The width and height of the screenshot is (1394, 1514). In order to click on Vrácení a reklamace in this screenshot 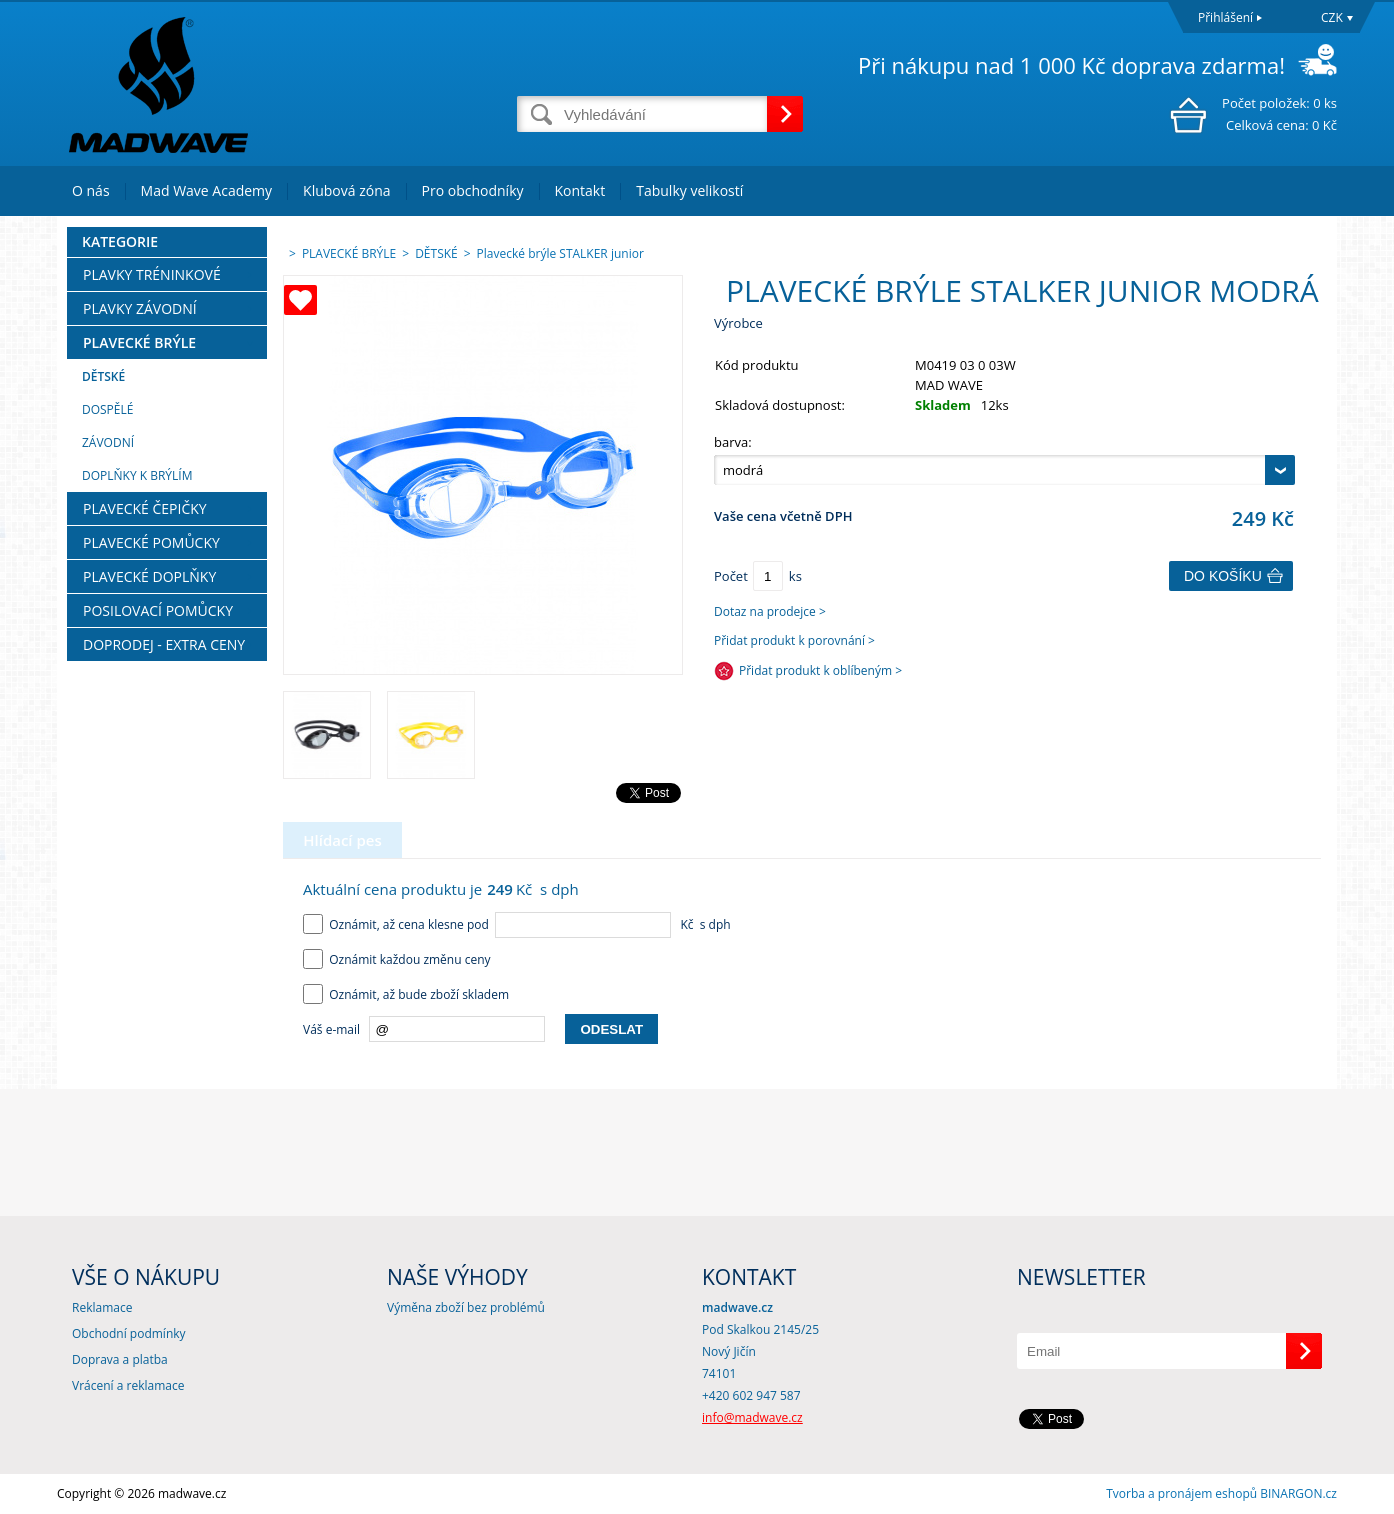, I will do `click(128, 1385)`.